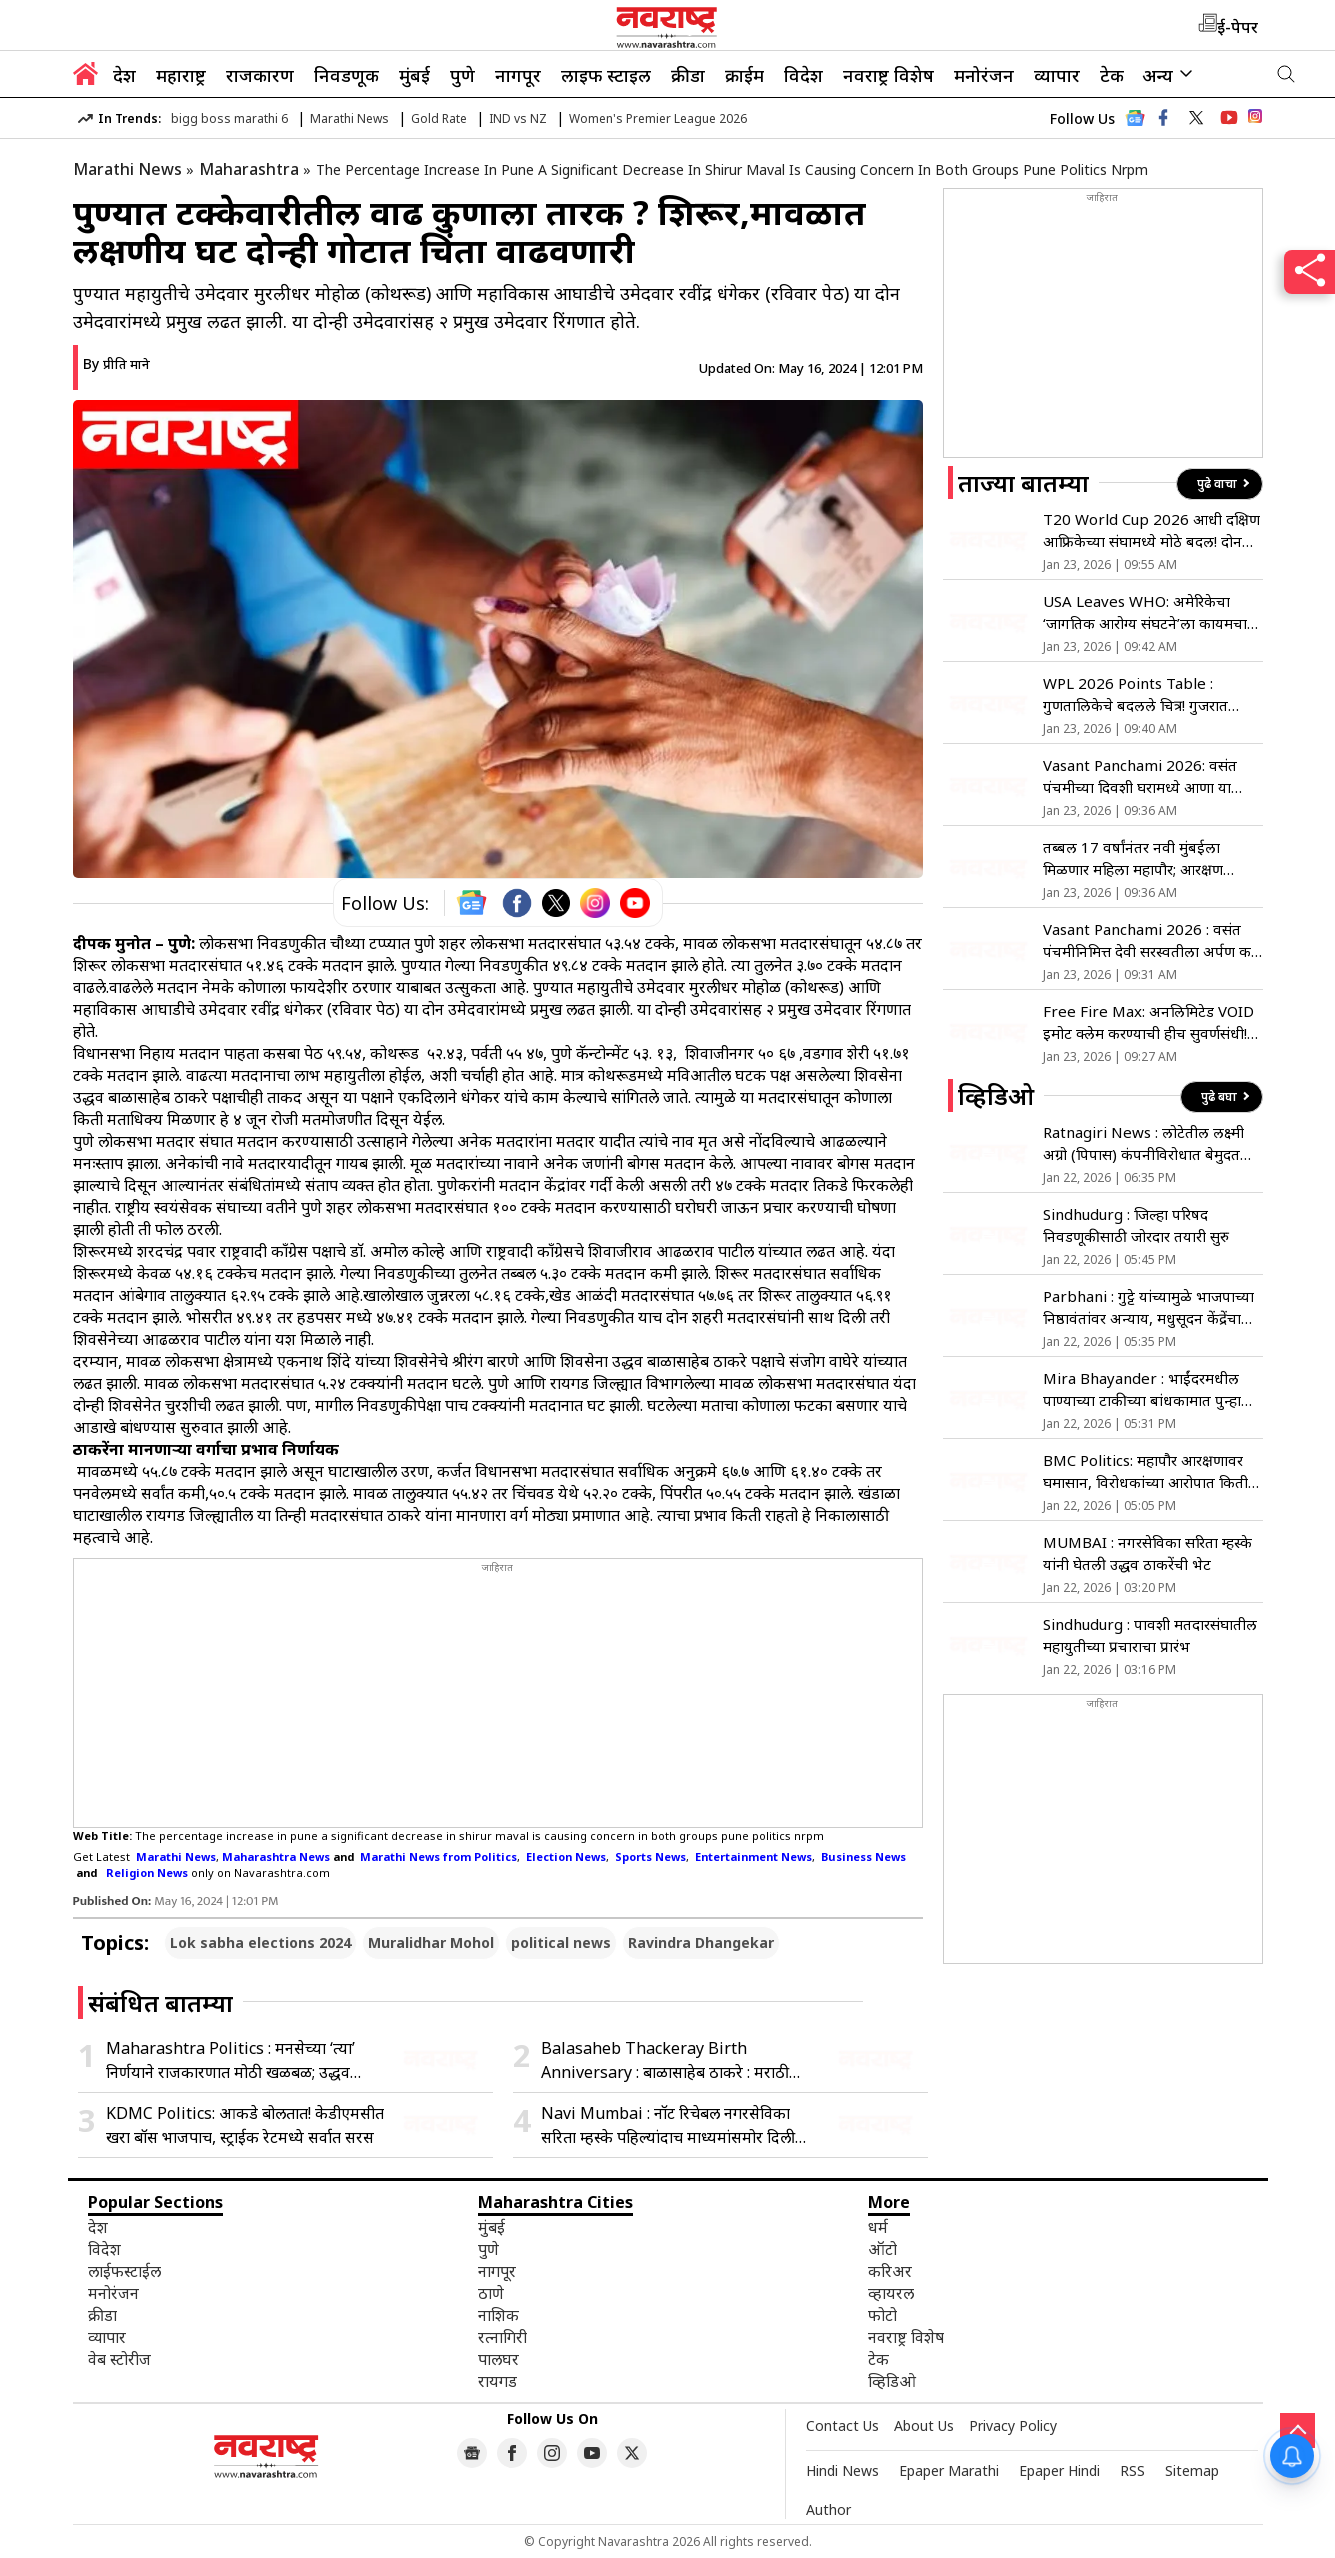 This screenshot has width=1335, height=2558. What do you see at coordinates (744, 75) in the screenshot?
I see `क्राईम` at bounding box center [744, 75].